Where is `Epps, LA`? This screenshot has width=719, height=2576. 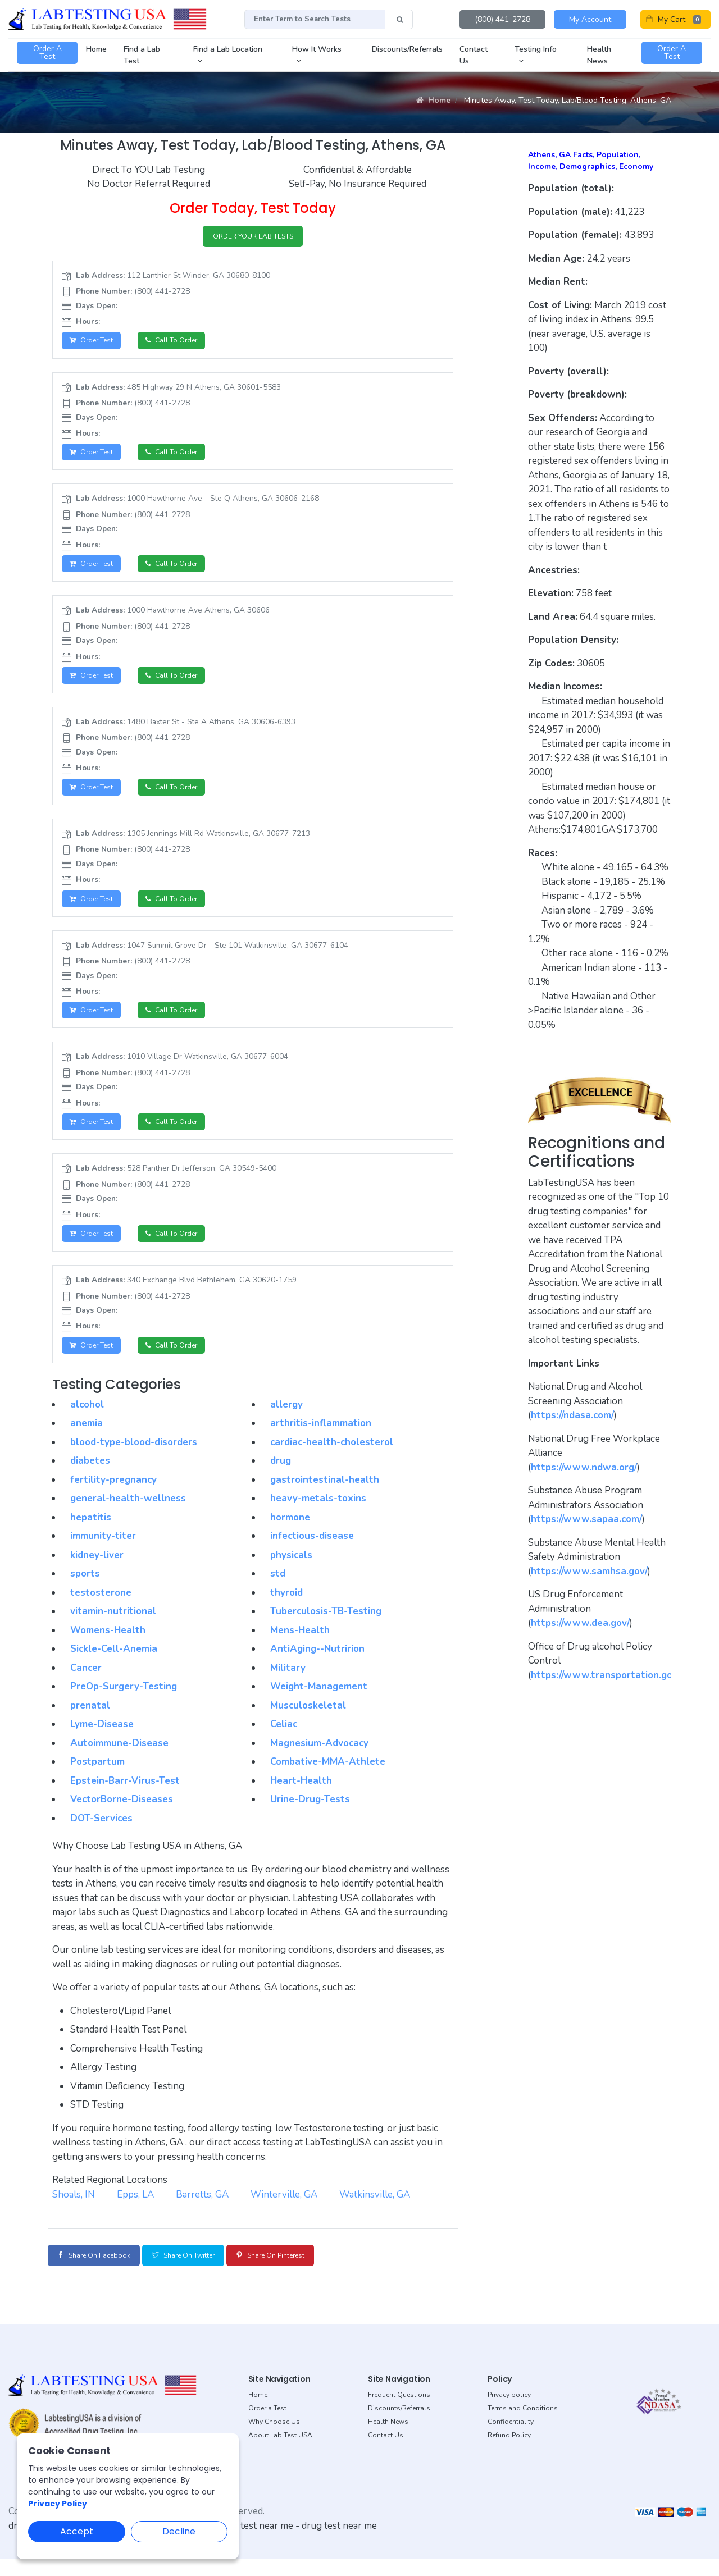
Epps, LA is located at coordinates (135, 2213).